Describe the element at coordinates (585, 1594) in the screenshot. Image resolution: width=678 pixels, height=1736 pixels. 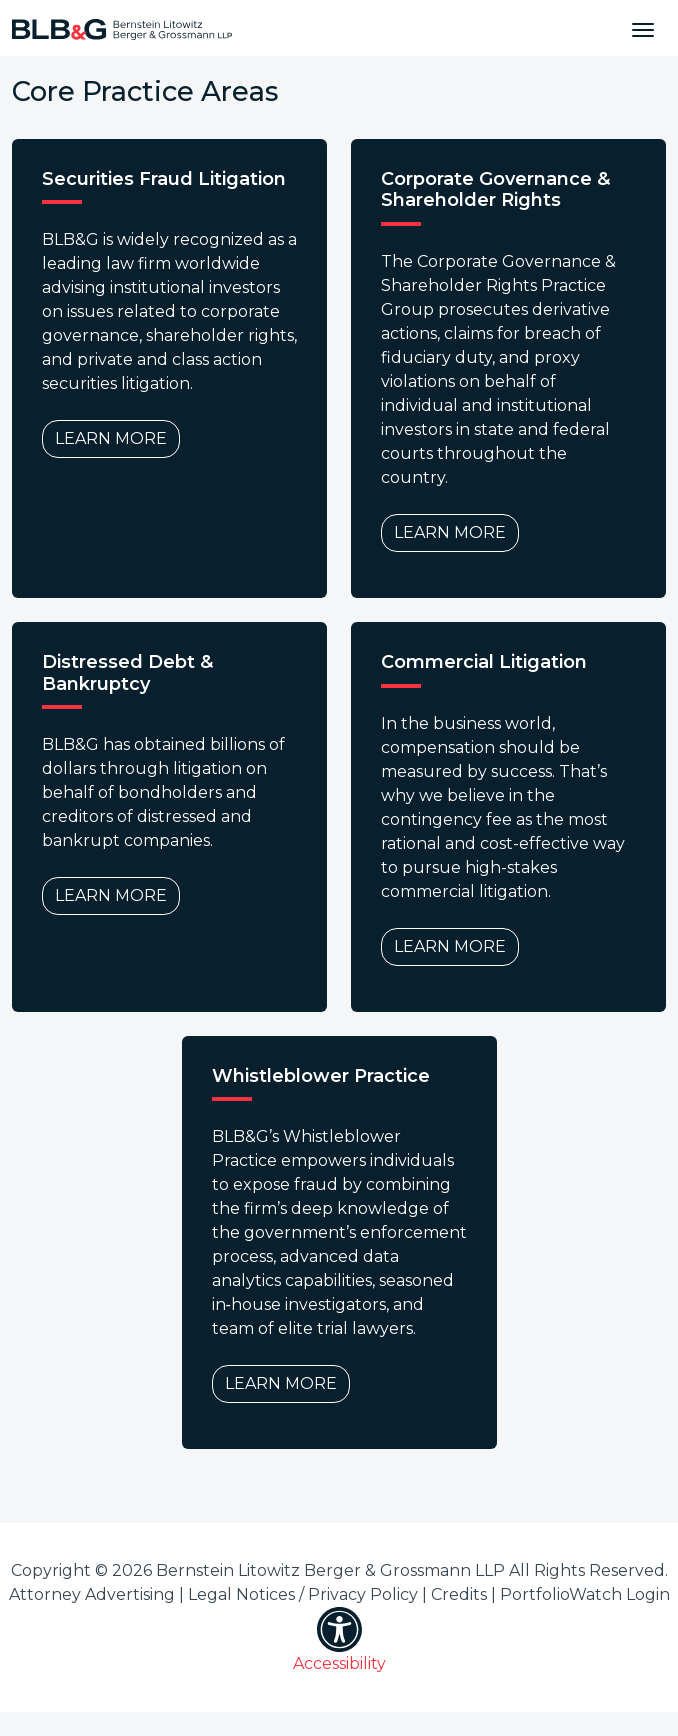
I see `PortfolioWatch Login` at that location.